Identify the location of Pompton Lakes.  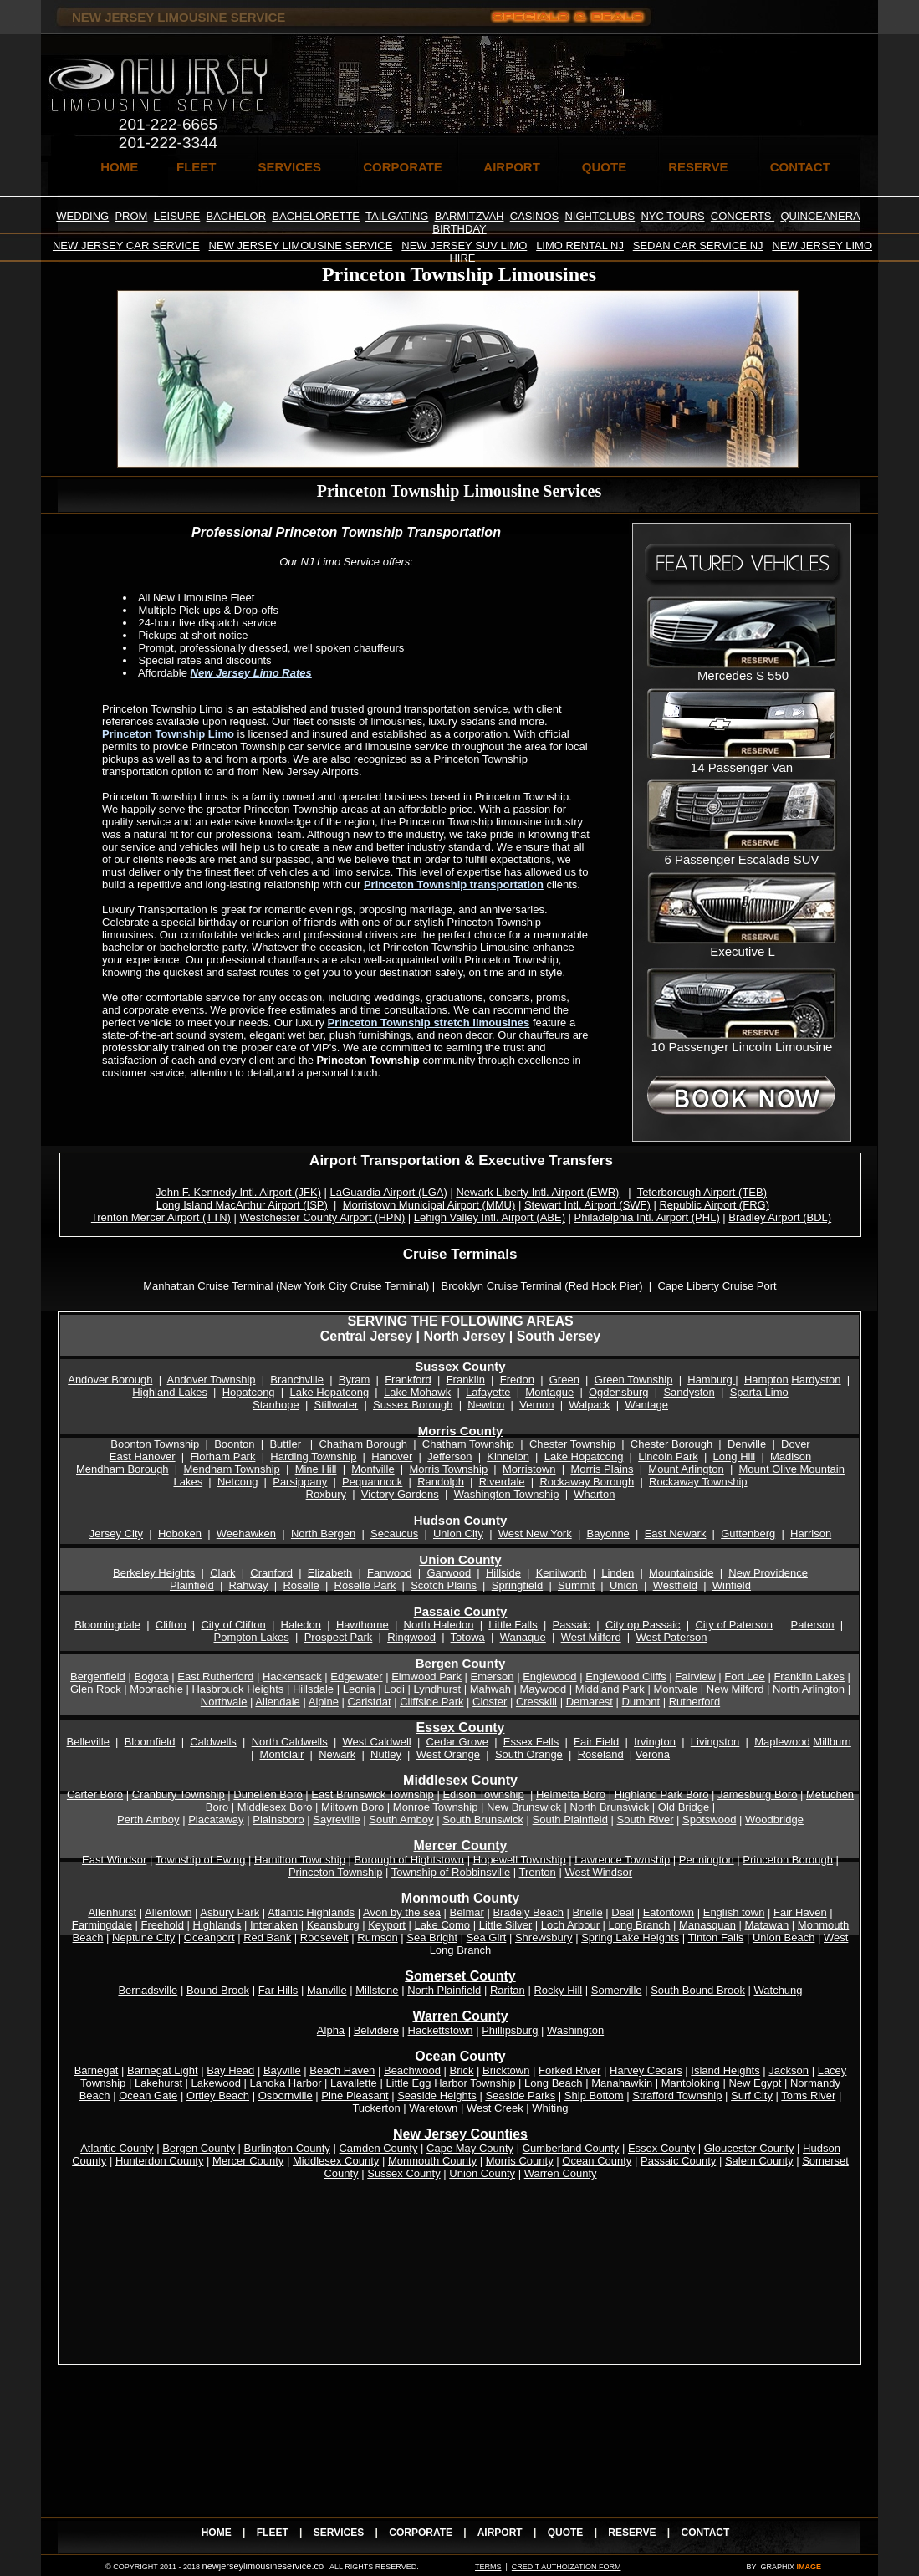
(251, 1637).